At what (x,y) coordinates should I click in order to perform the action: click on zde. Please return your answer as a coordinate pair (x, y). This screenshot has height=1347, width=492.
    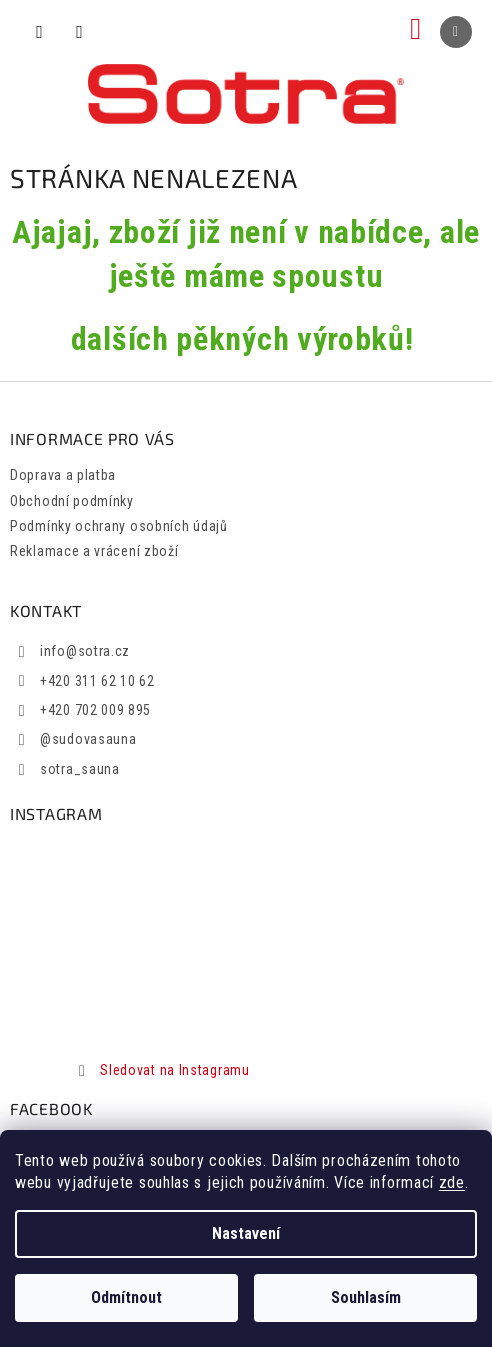
    Looking at the image, I should click on (452, 1182).